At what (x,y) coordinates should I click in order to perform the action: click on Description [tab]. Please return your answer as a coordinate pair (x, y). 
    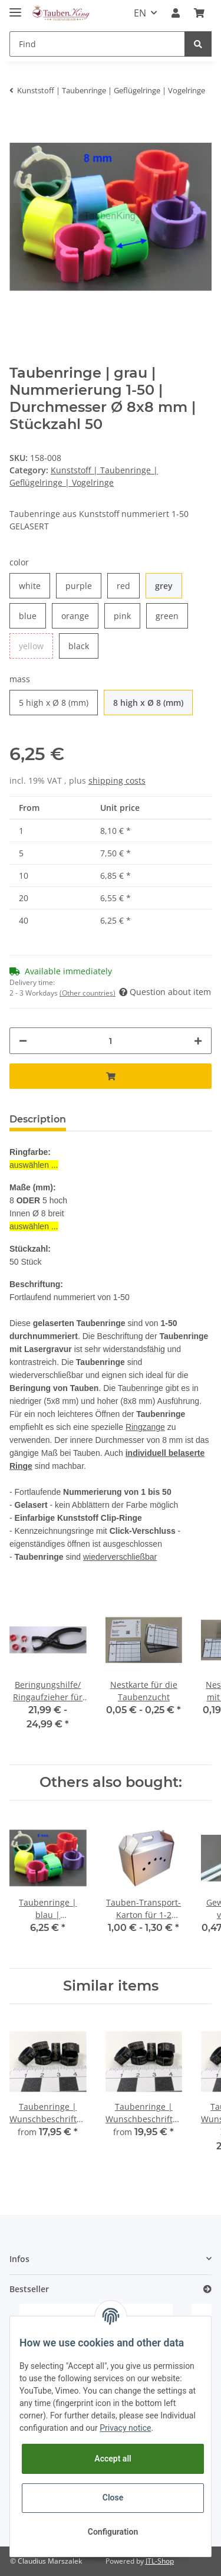
    Looking at the image, I should click on (37, 1119).